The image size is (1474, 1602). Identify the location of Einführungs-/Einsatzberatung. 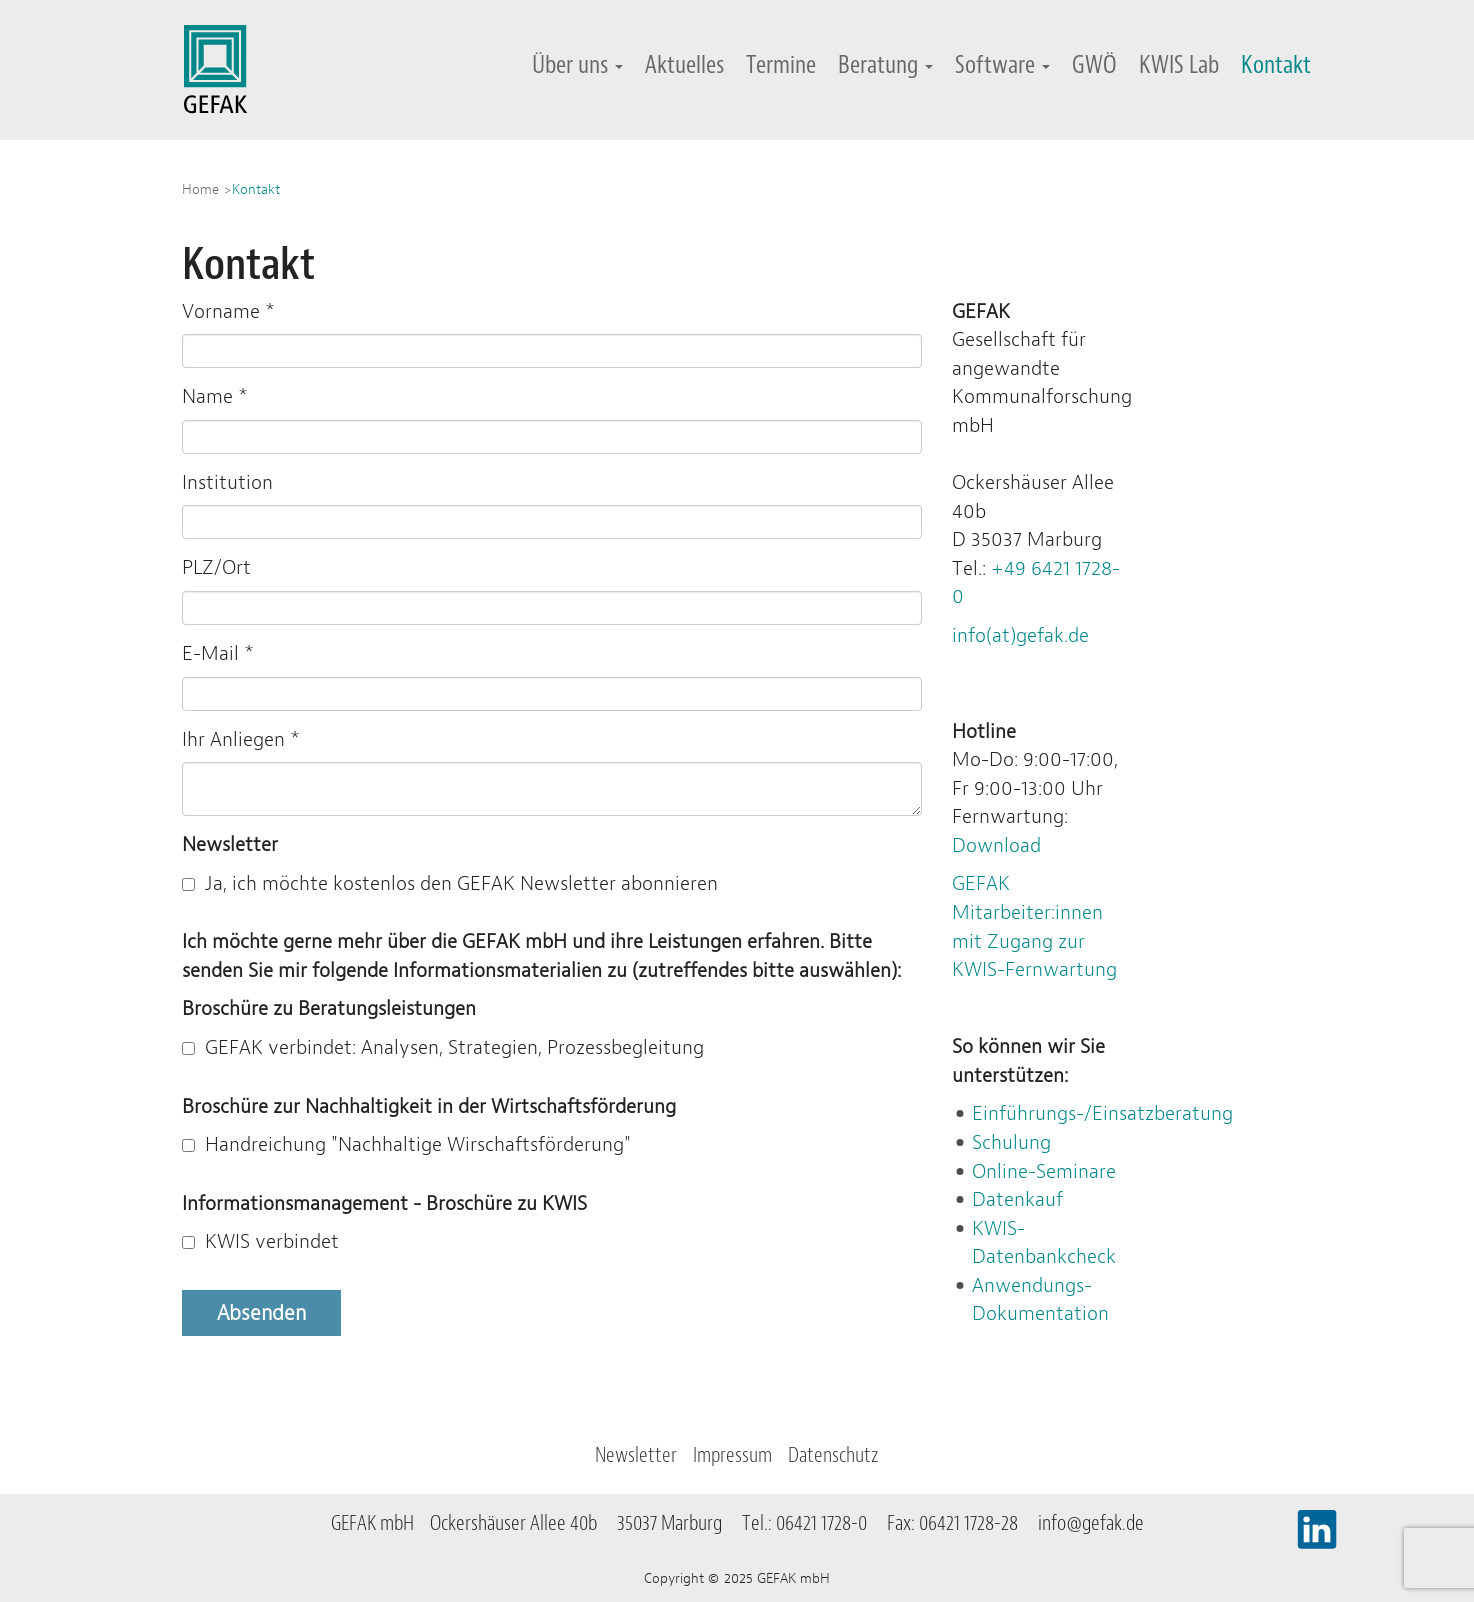
(1102, 1113).